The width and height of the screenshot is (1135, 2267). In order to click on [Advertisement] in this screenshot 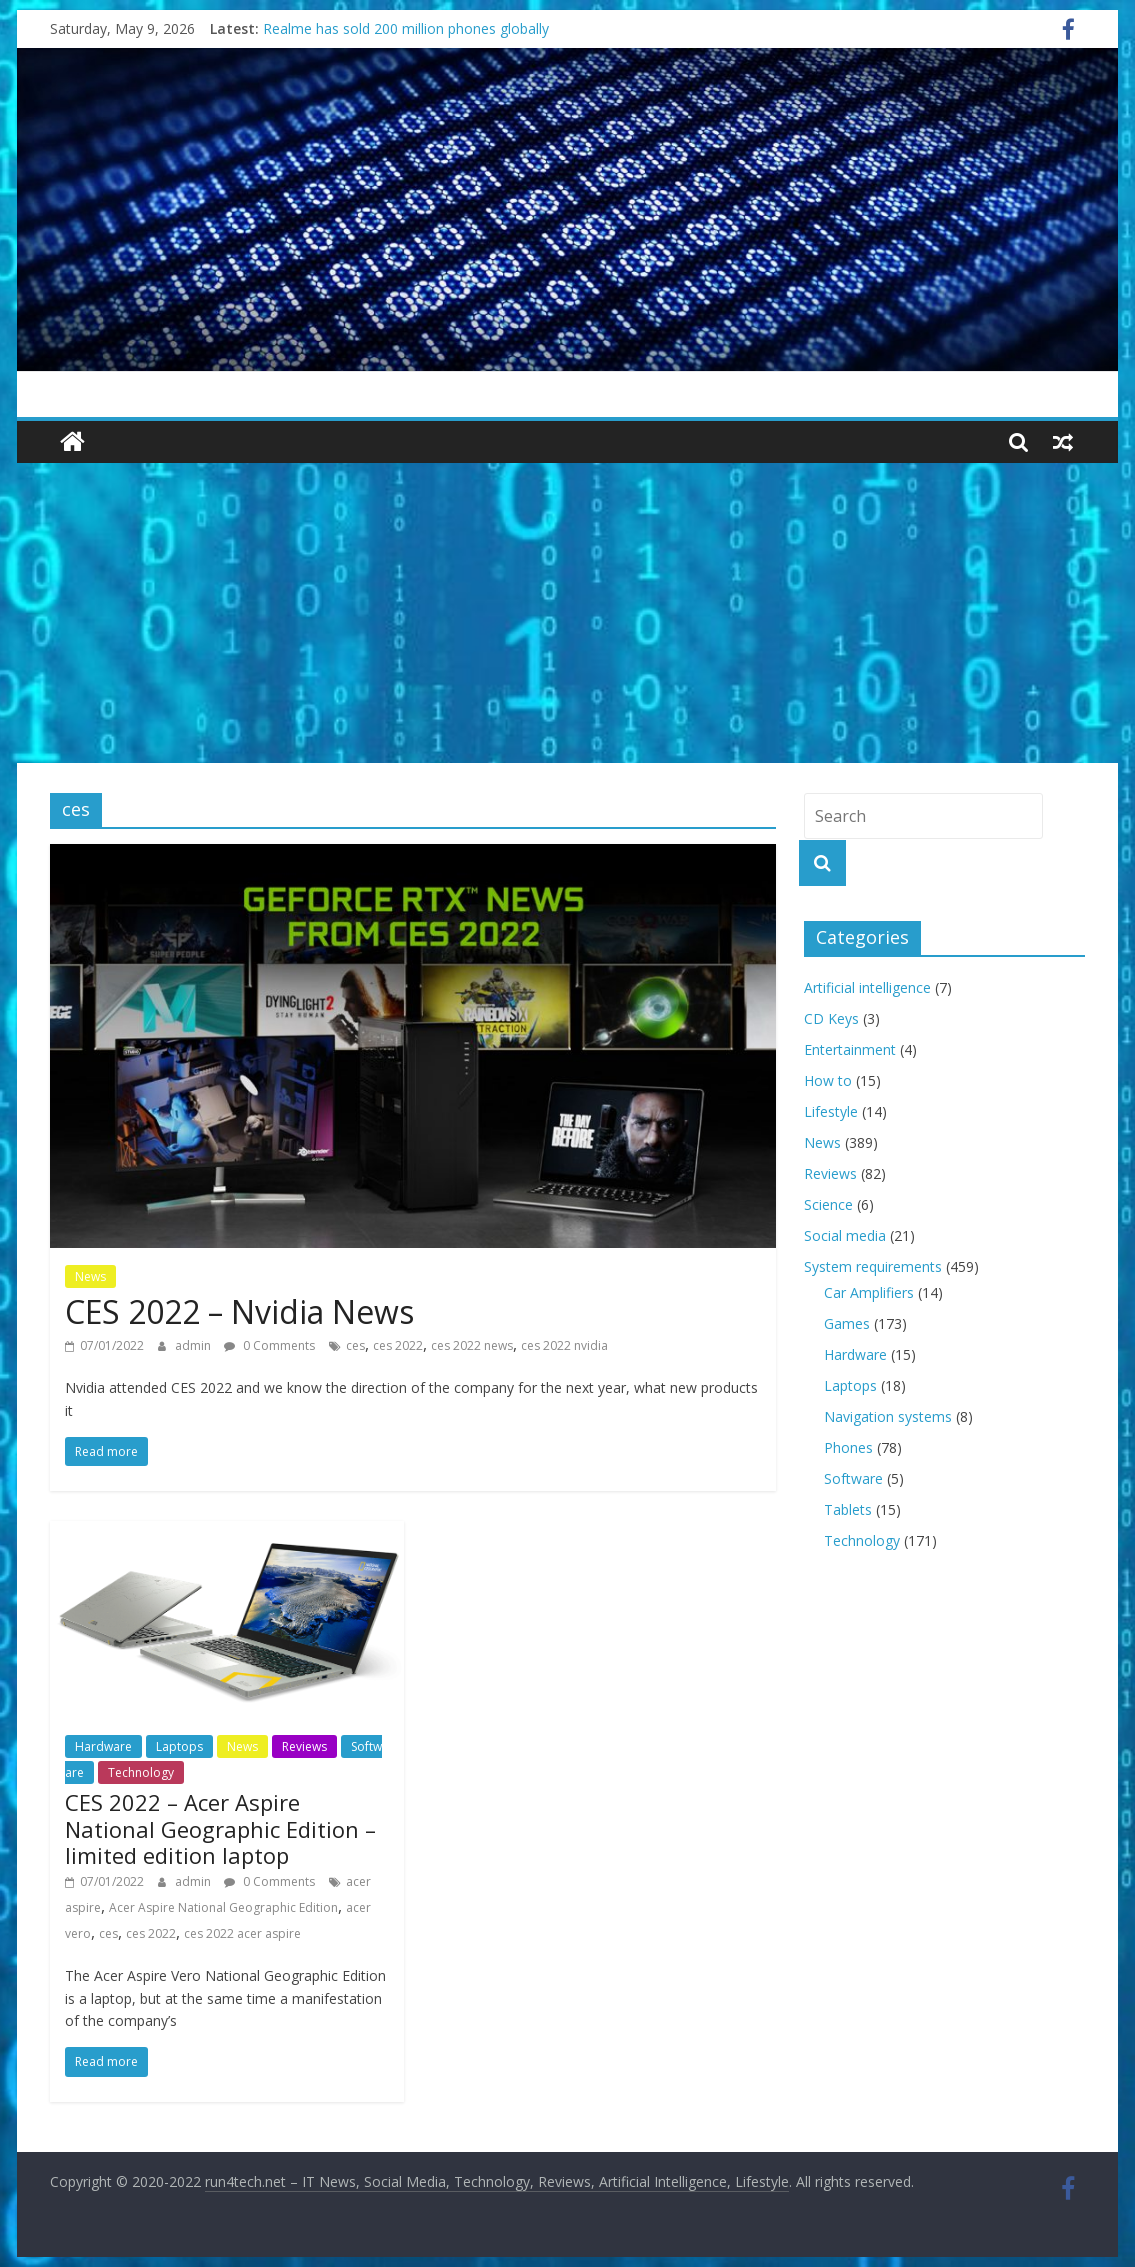, I will do `click(567, 613)`.